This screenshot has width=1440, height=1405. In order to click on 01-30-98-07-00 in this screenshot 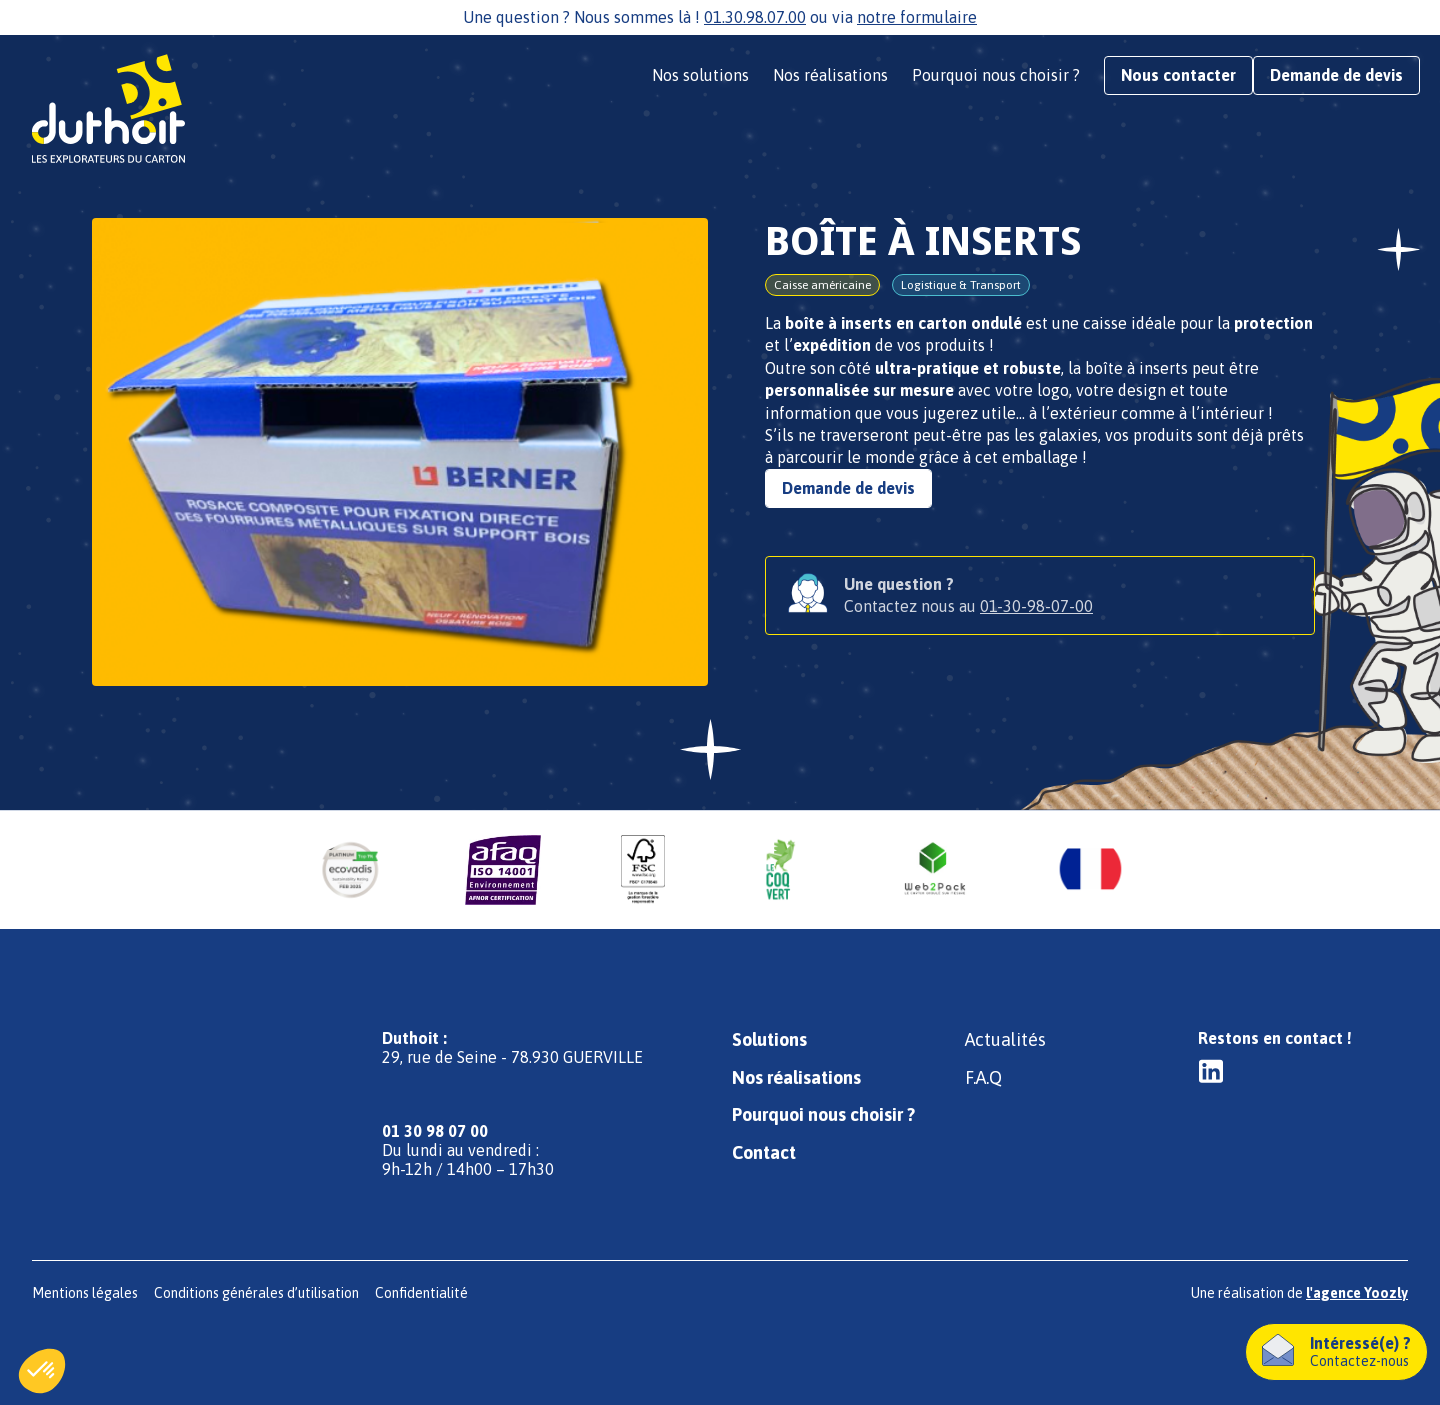, I will do `click(1036, 606)`.